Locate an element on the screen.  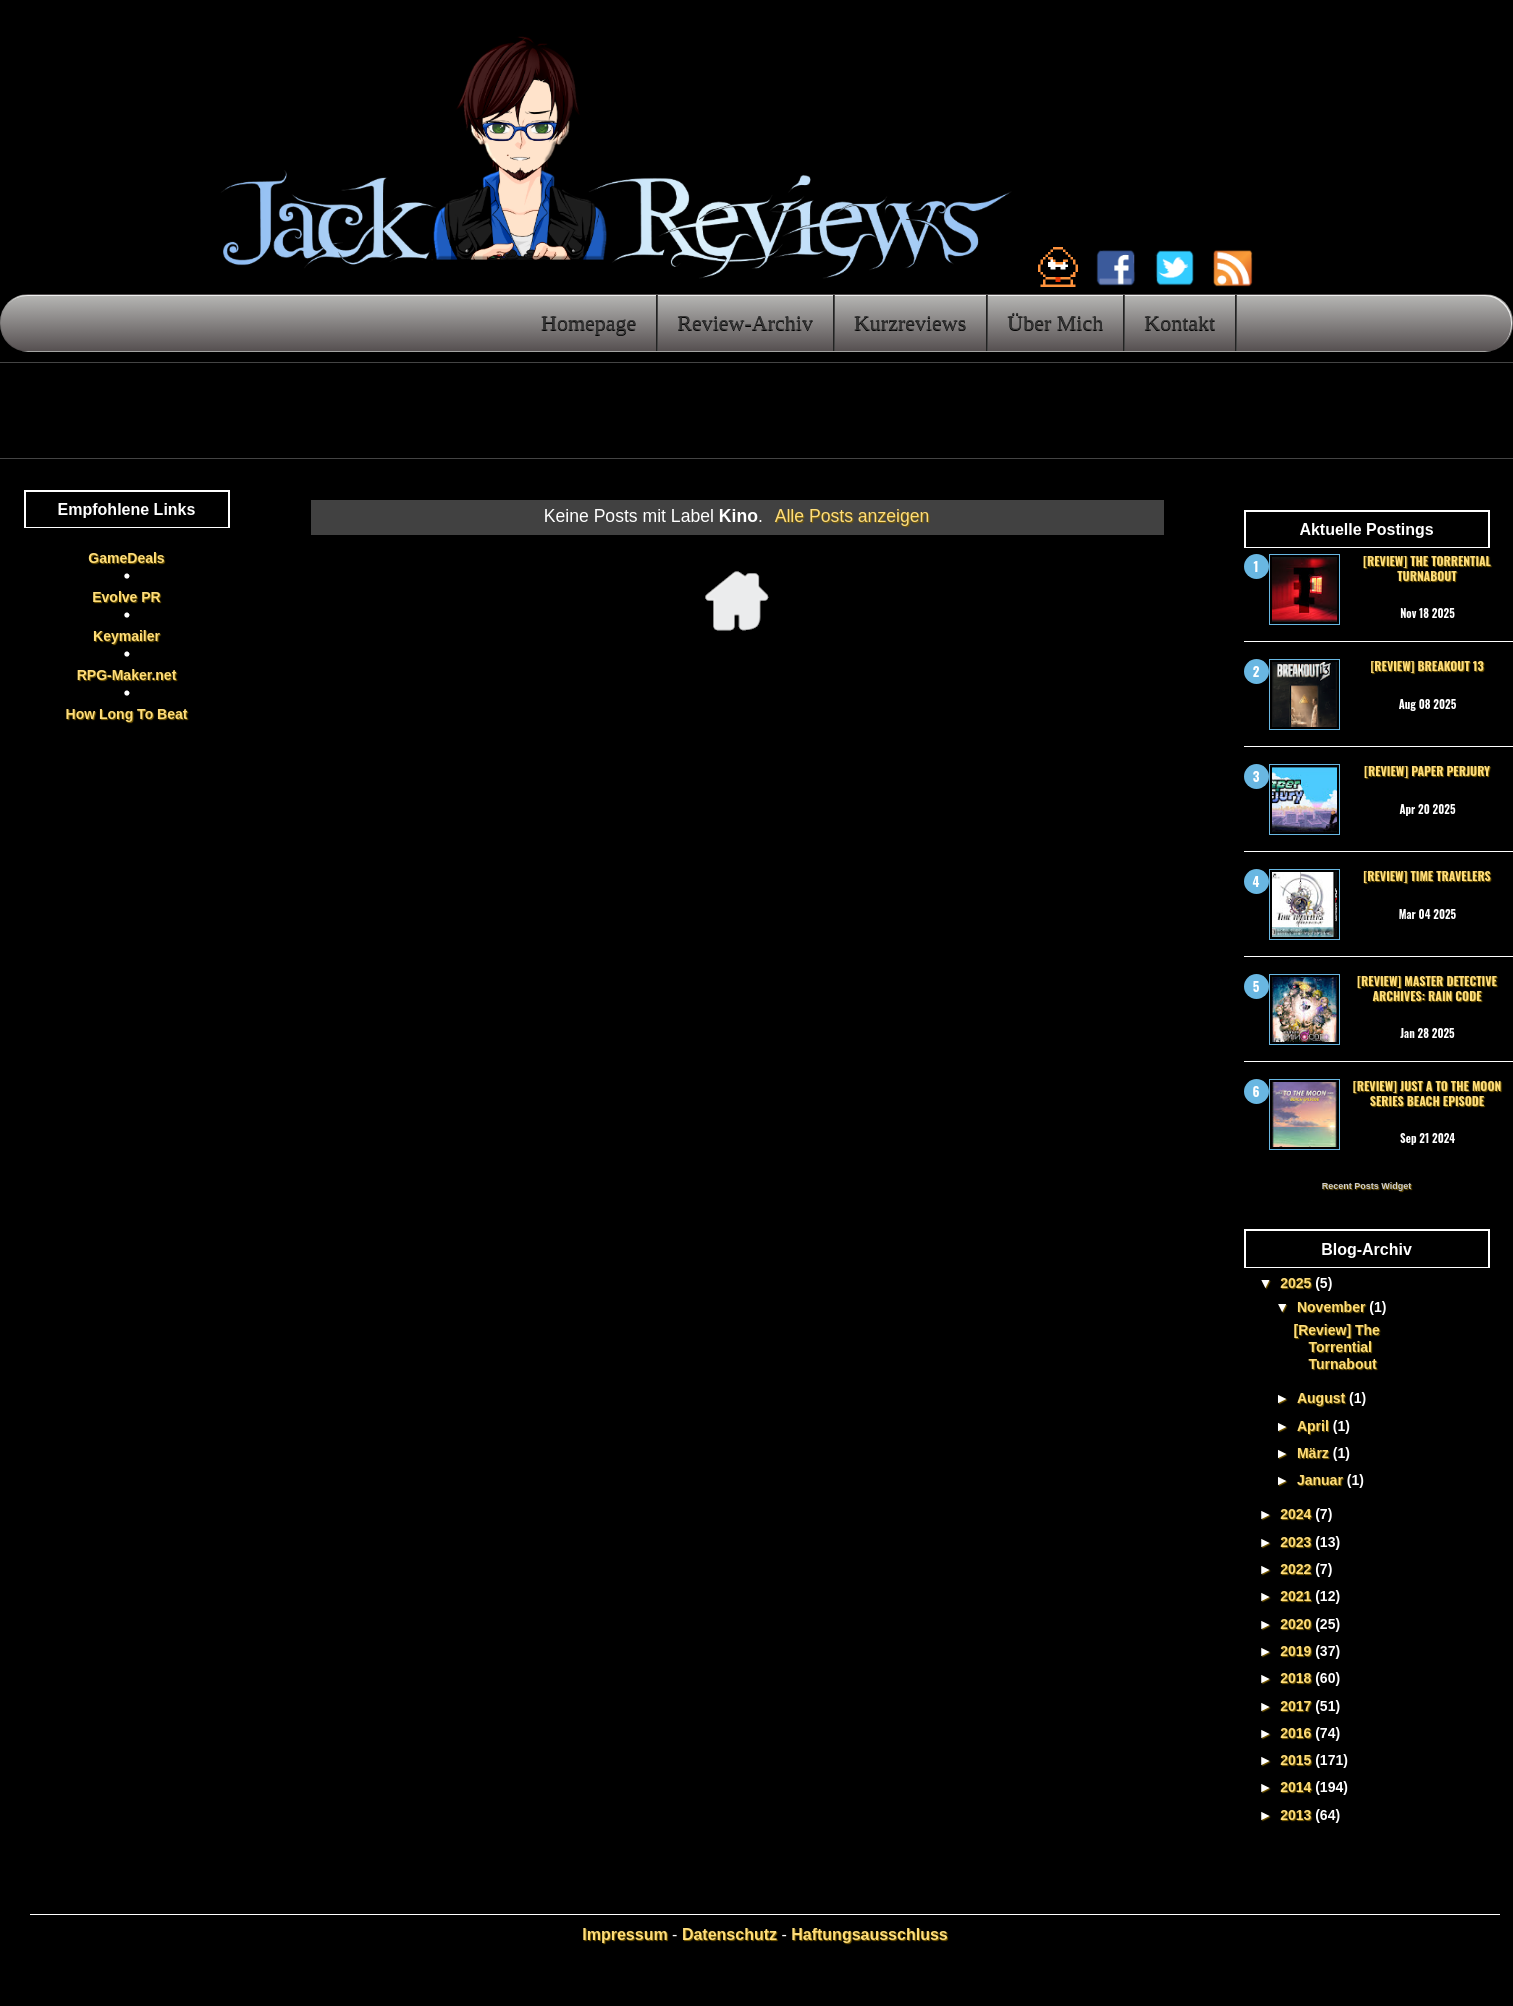
[Review] Just a To the Moon Series Beach Episode is located at coordinates (1427, 1092).